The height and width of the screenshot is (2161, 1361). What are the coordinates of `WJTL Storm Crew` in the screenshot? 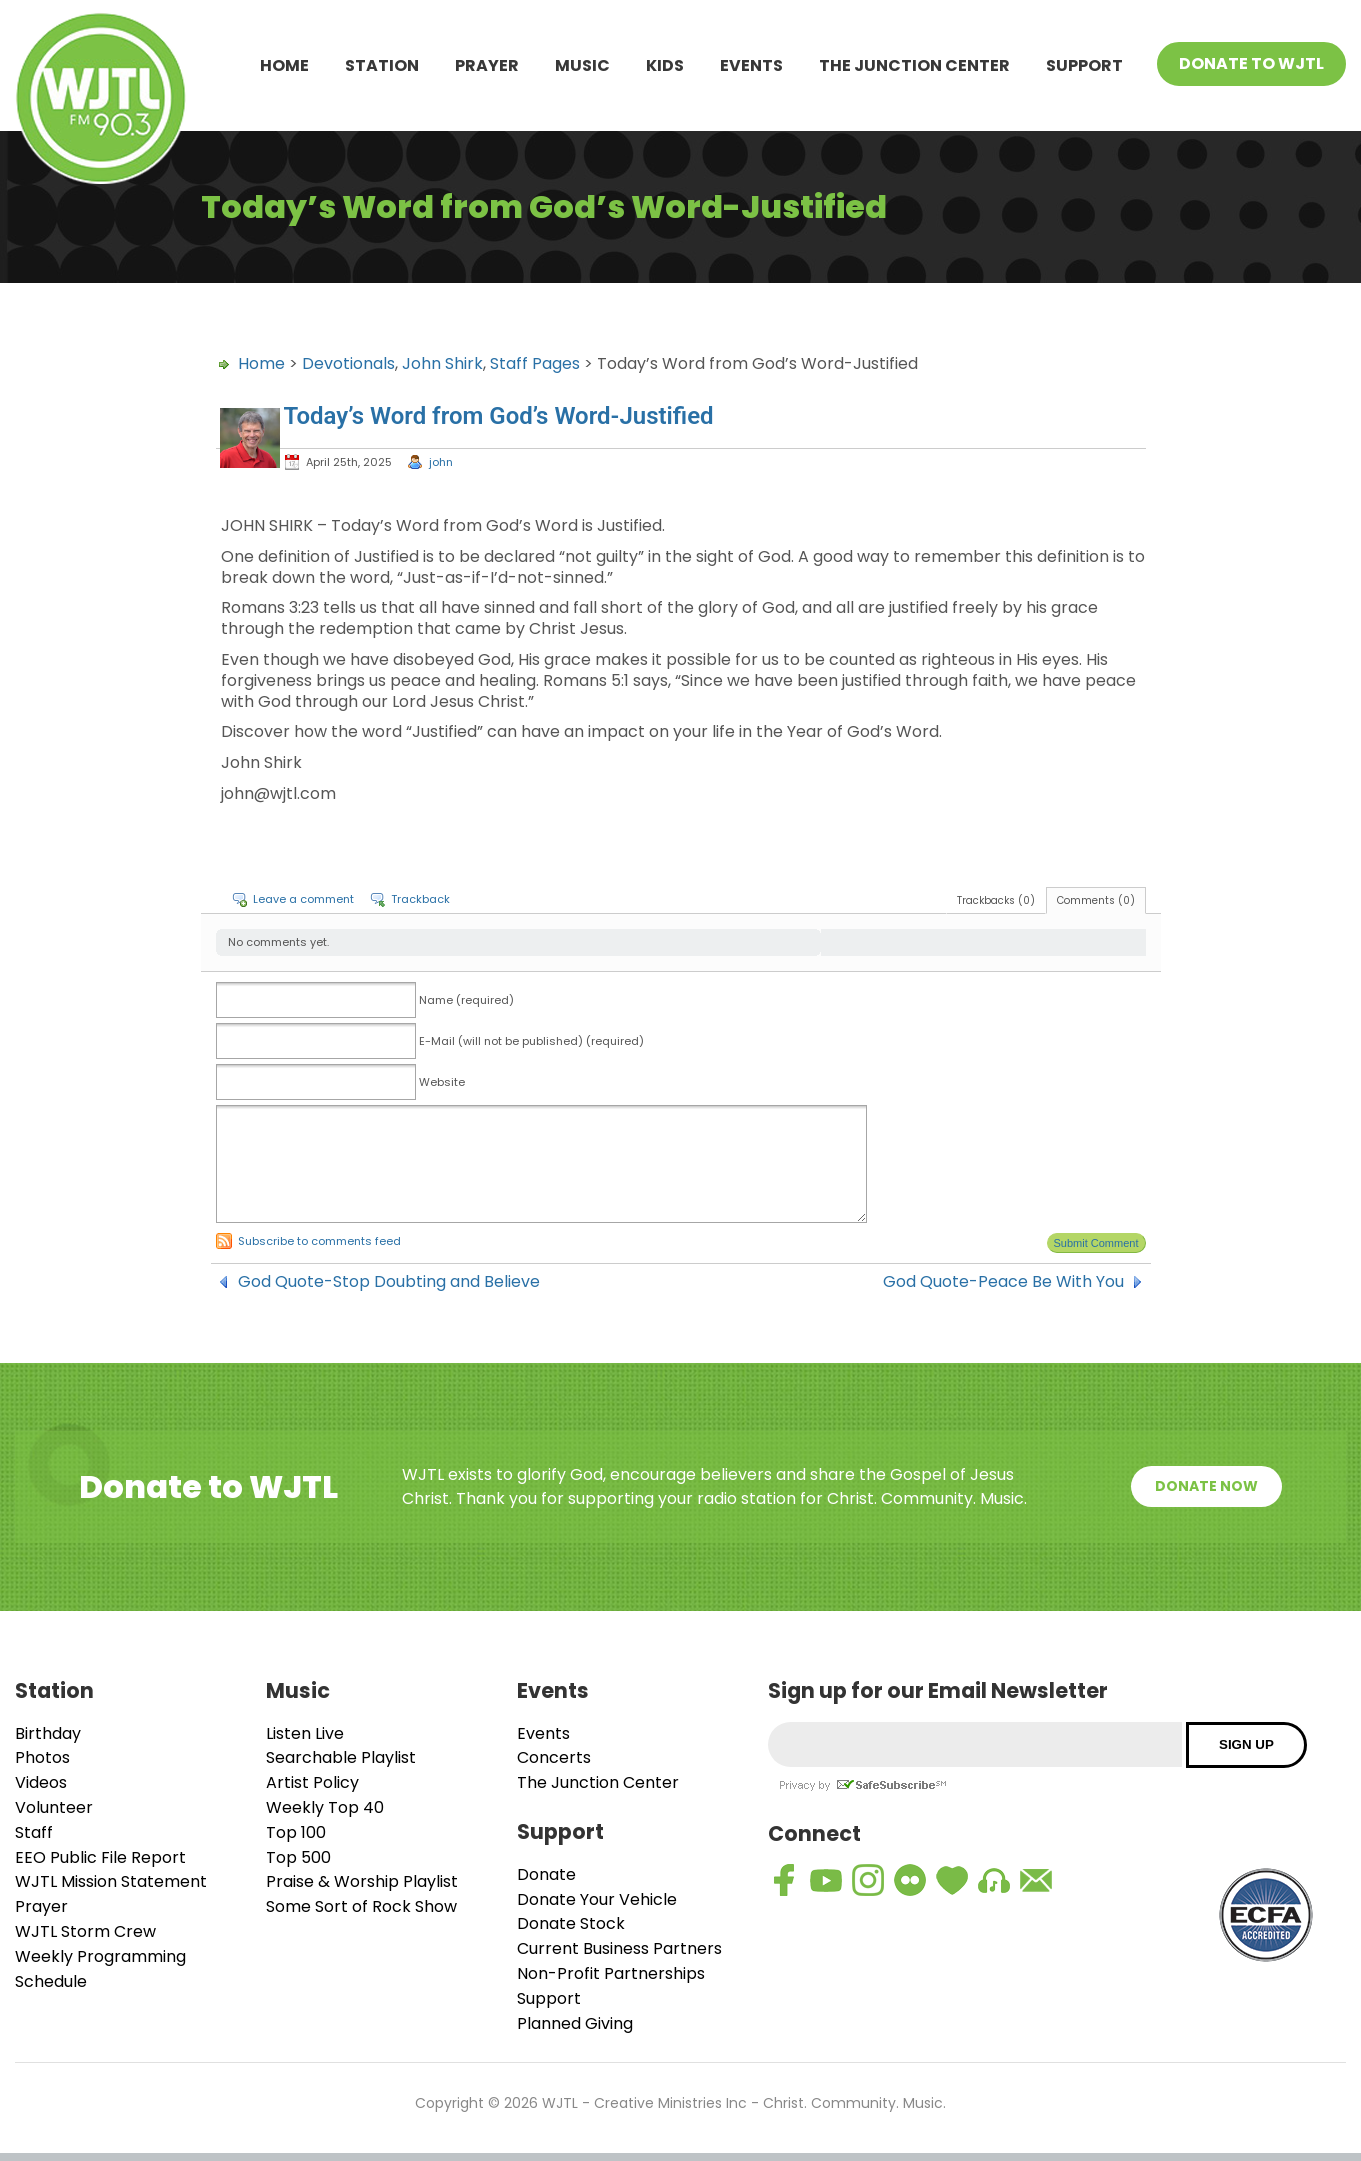 It's located at (85, 1931).